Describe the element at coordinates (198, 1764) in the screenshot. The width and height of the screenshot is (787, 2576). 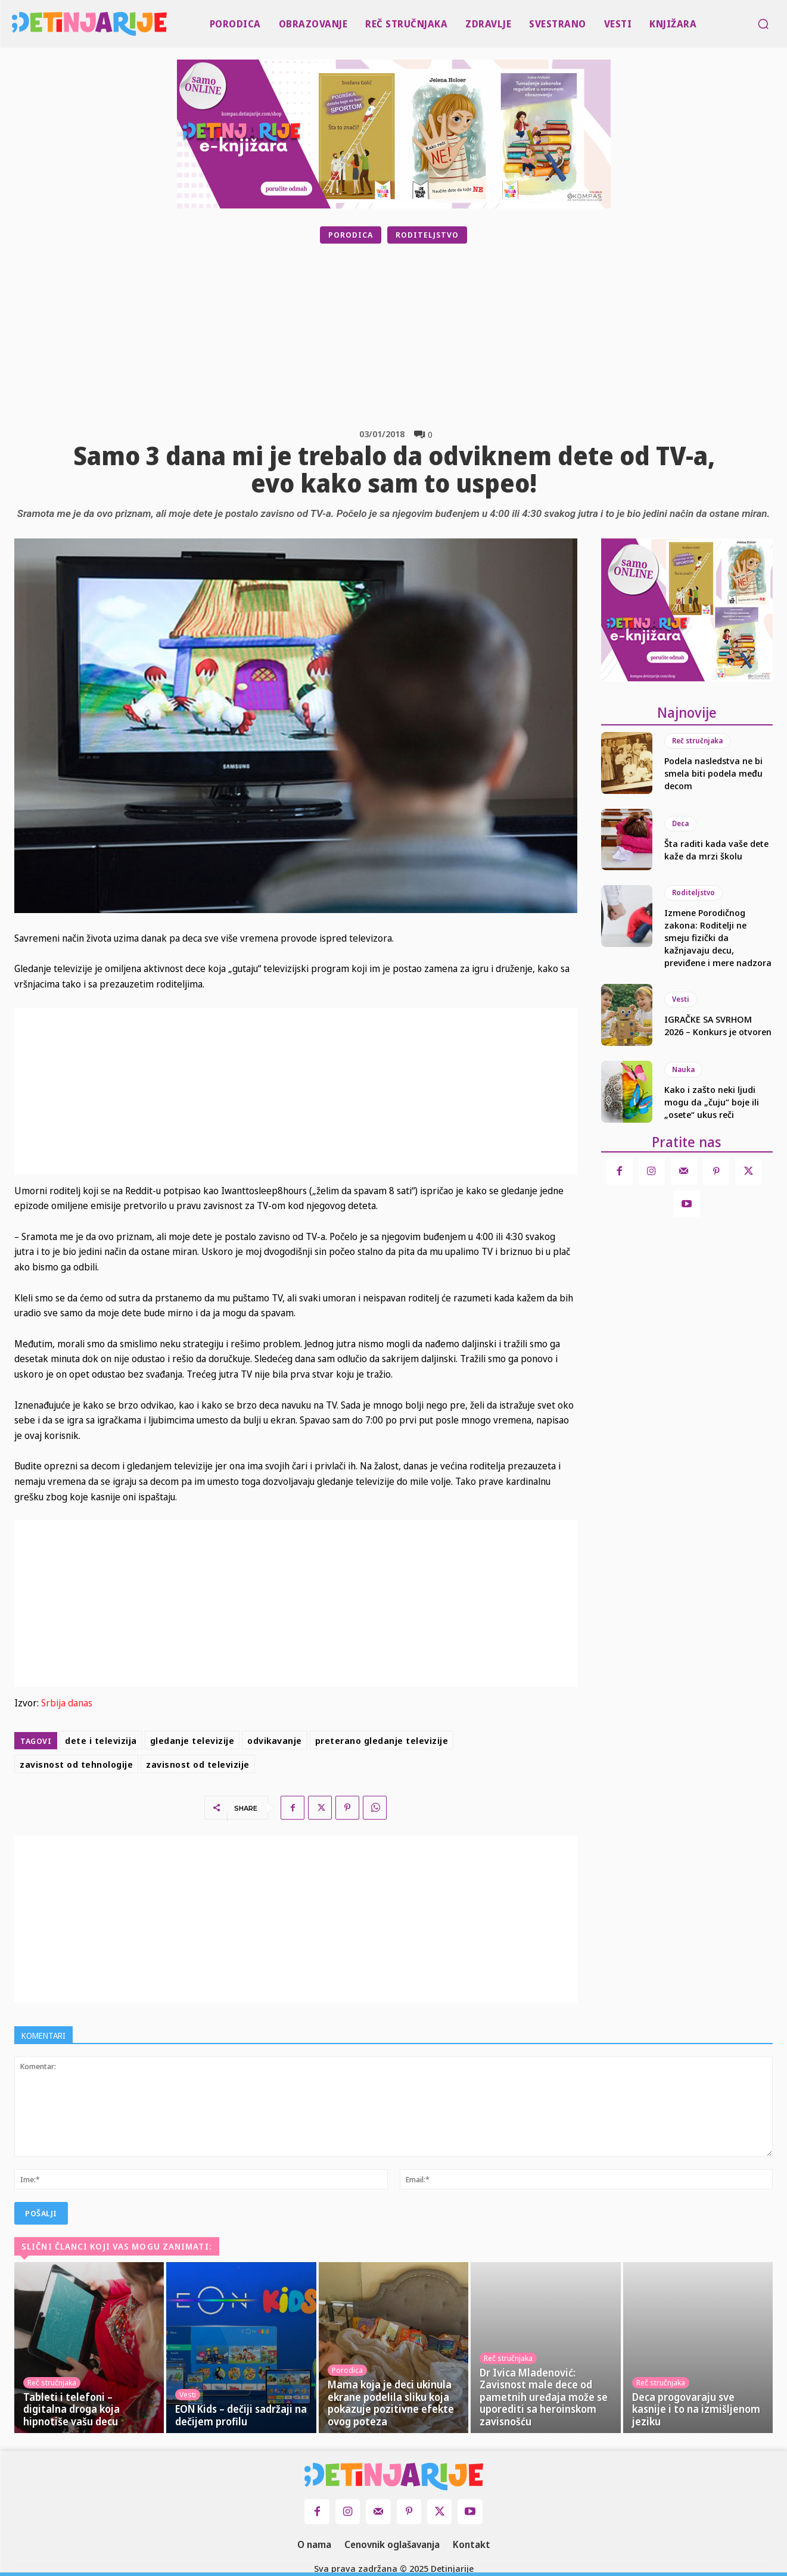
I see `zavisnost od televizije` at that location.